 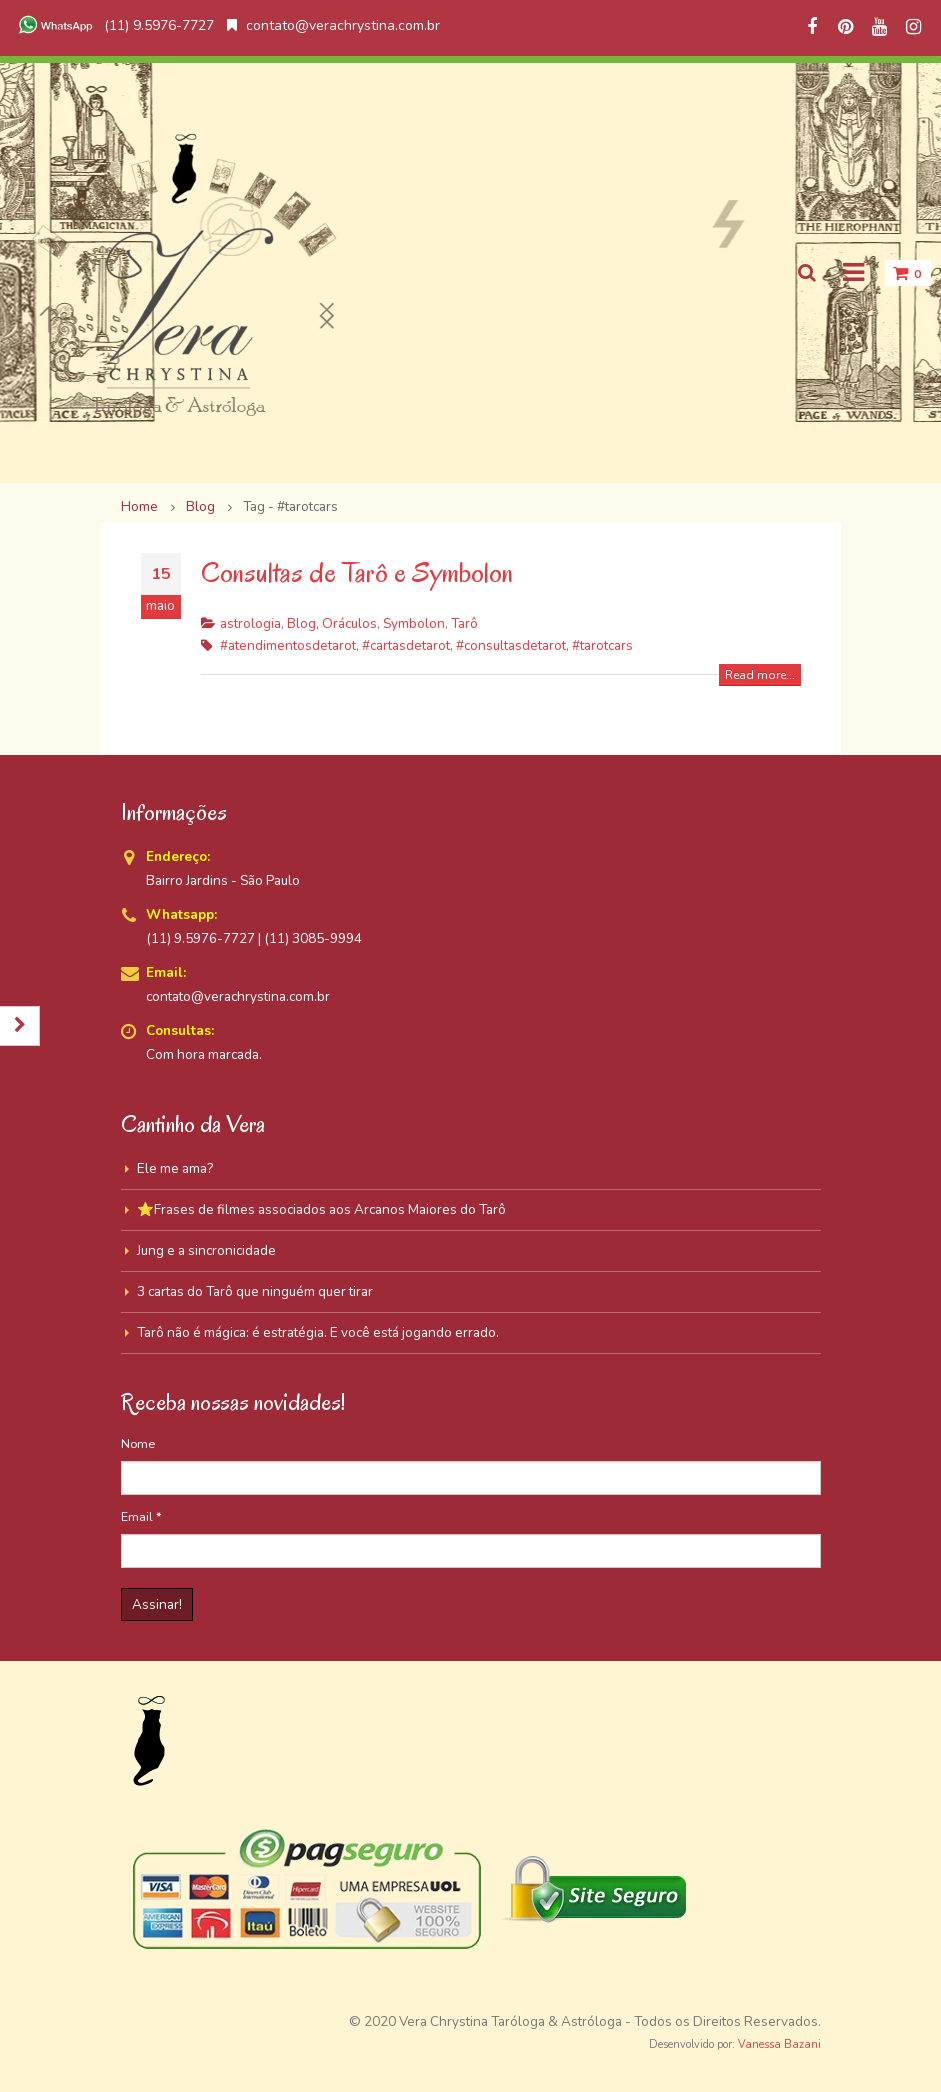 What do you see at coordinates (333, 25) in the screenshot?
I see `contato@verachrystina.com.br` at bounding box center [333, 25].